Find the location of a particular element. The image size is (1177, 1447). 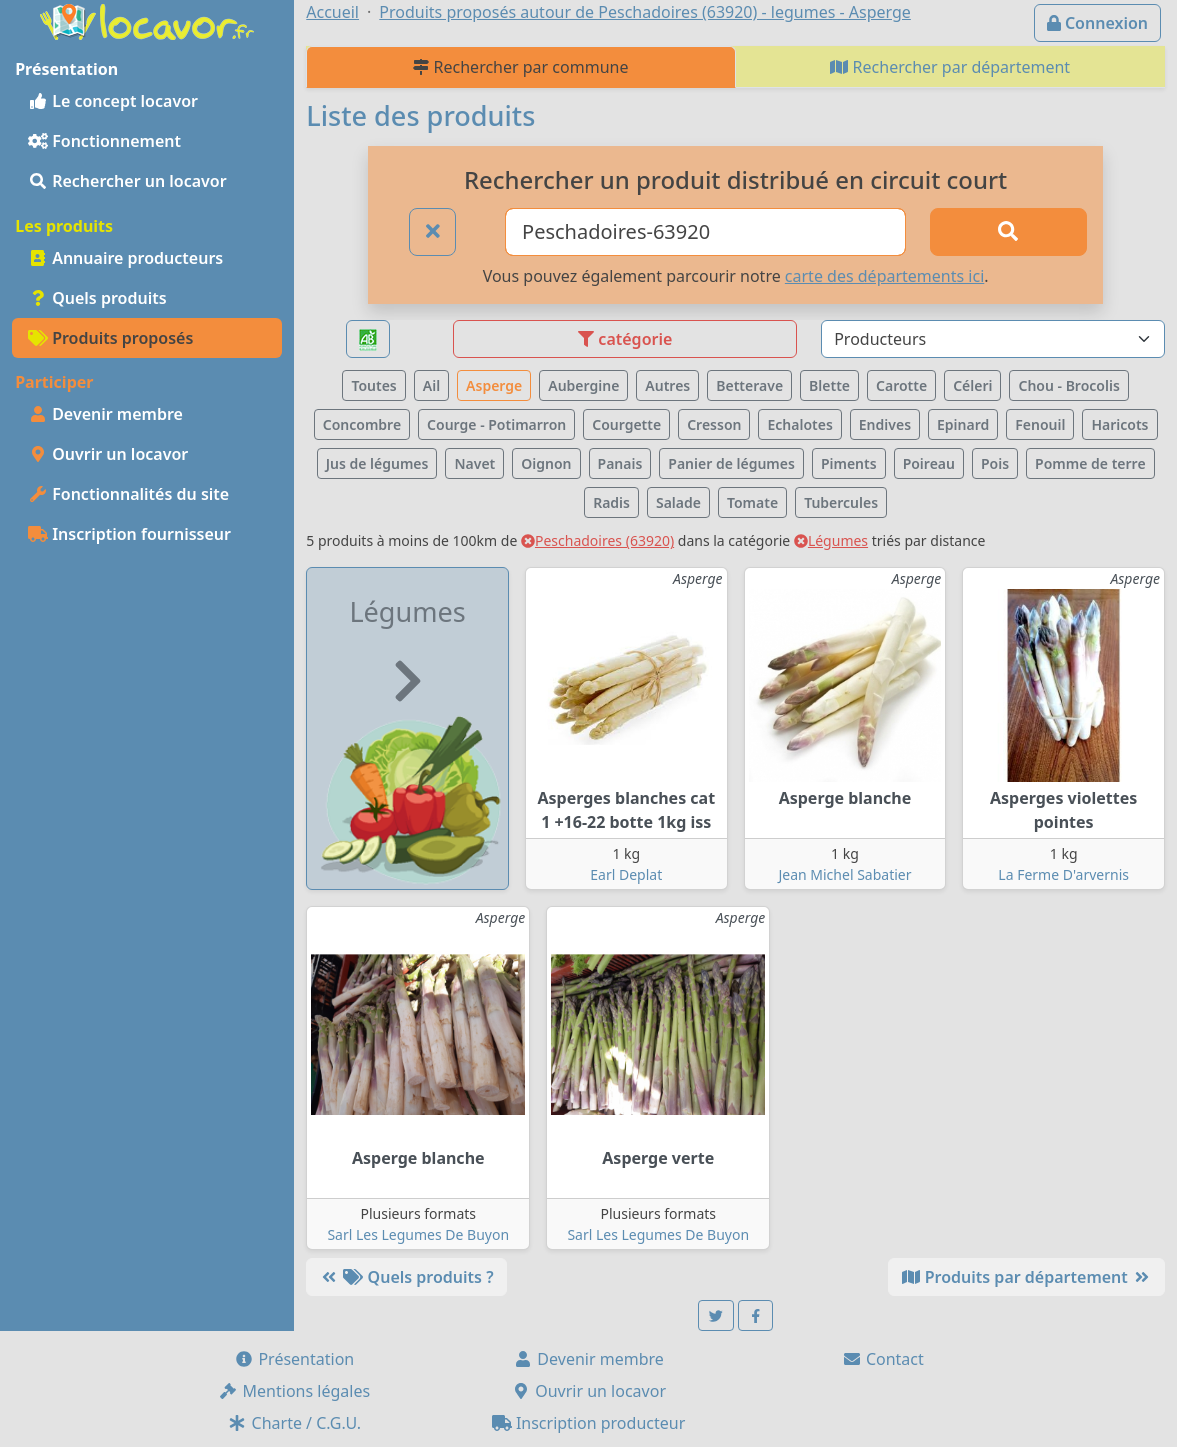

Toutes is located at coordinates (373, 385).